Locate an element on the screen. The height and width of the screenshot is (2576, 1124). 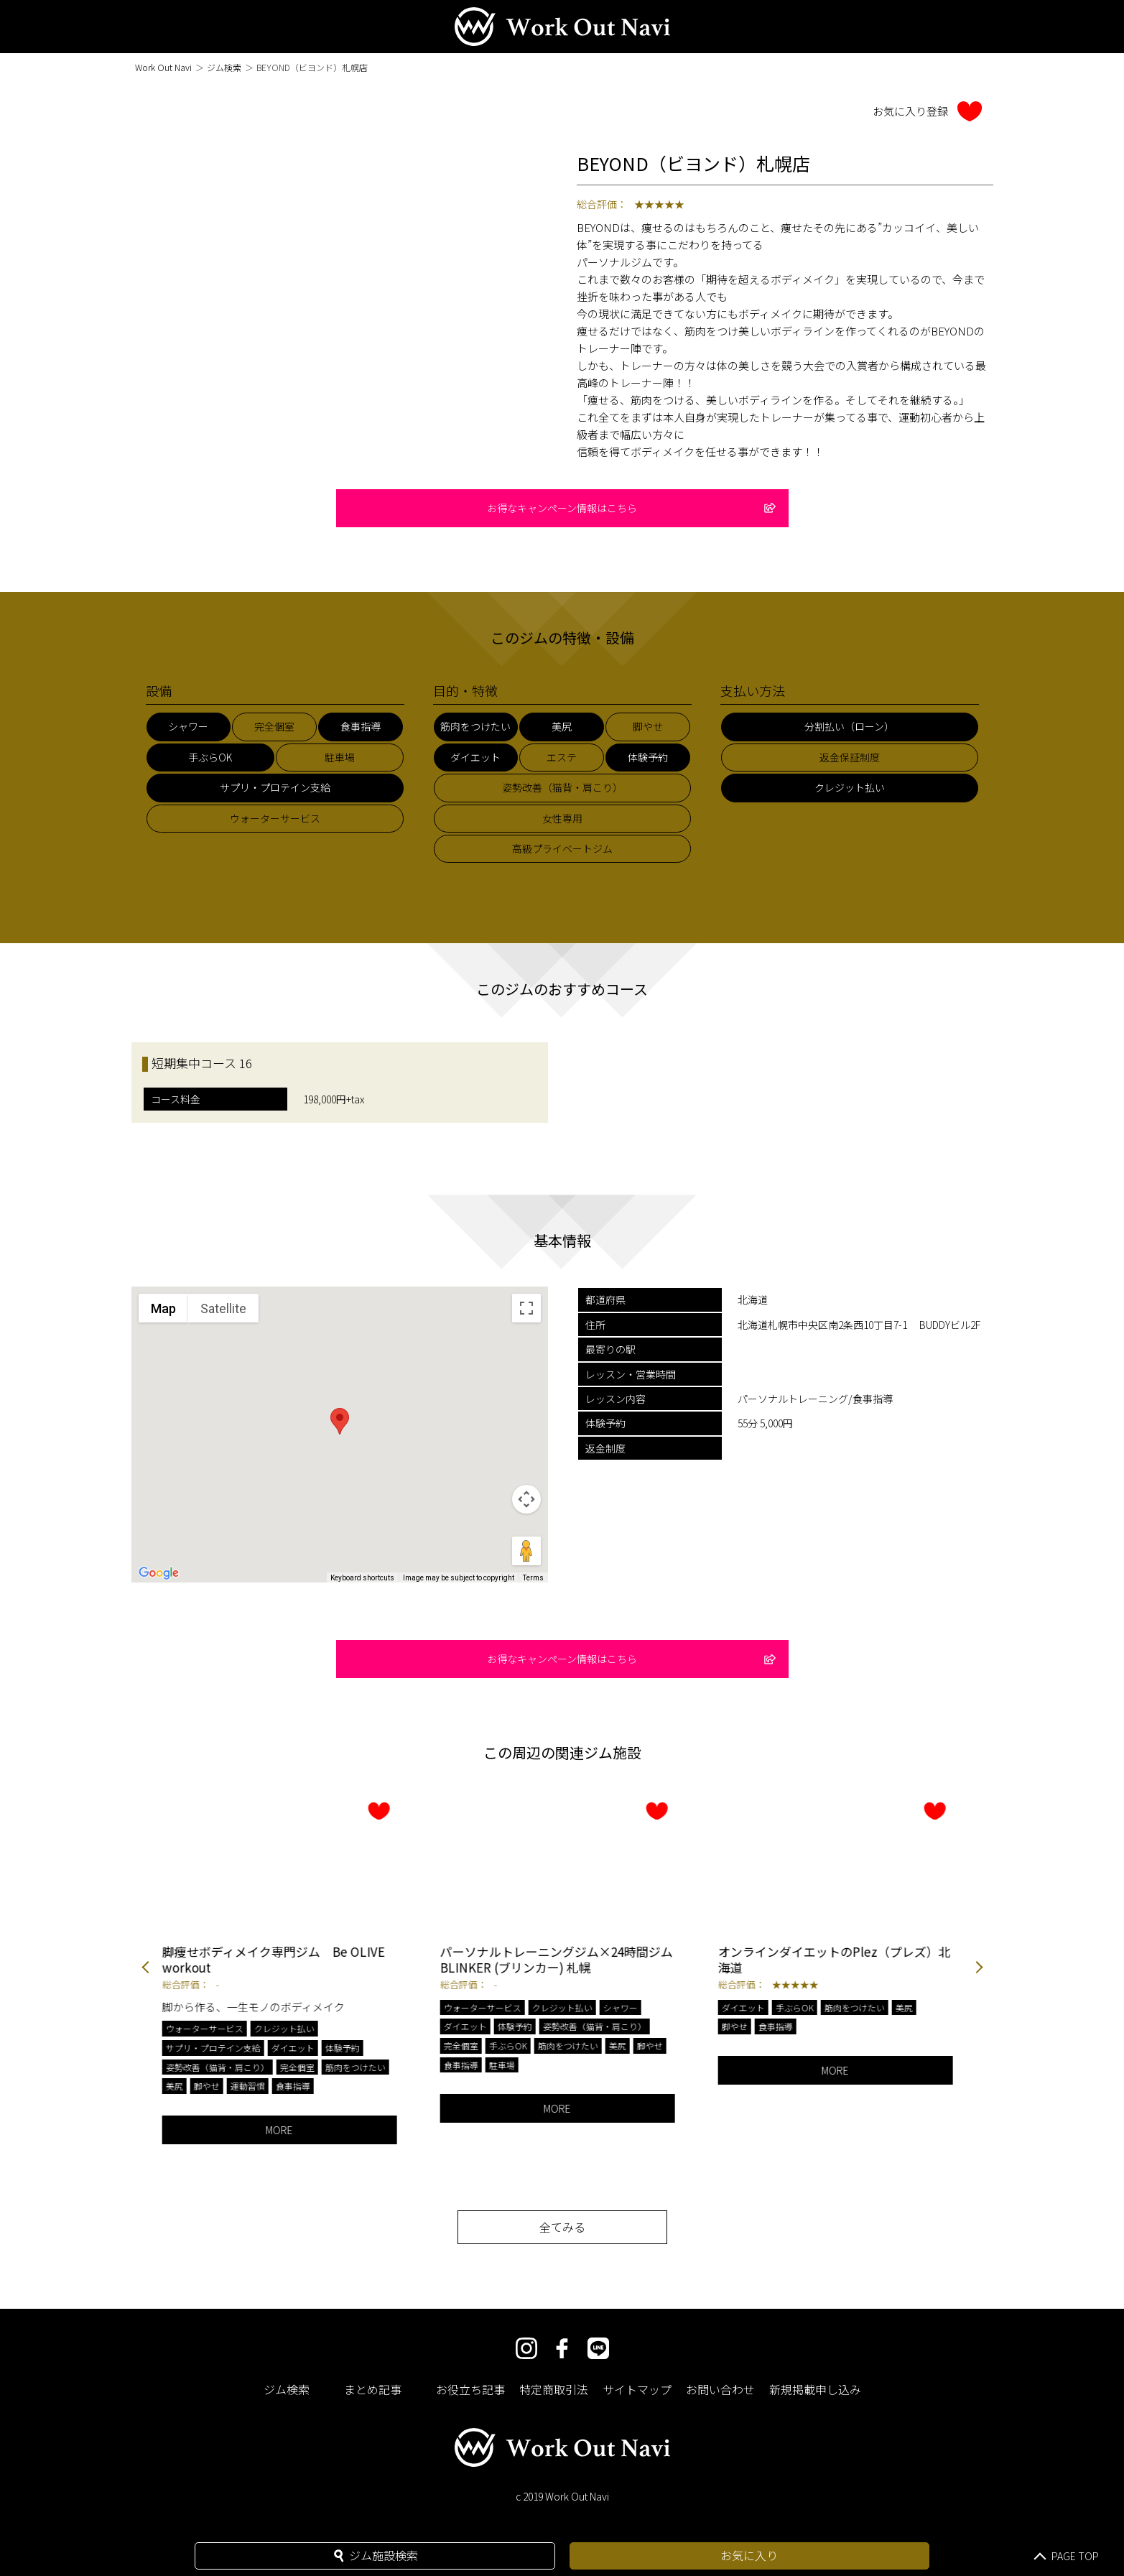
ジム検索 is located at coordinates (224, 67).